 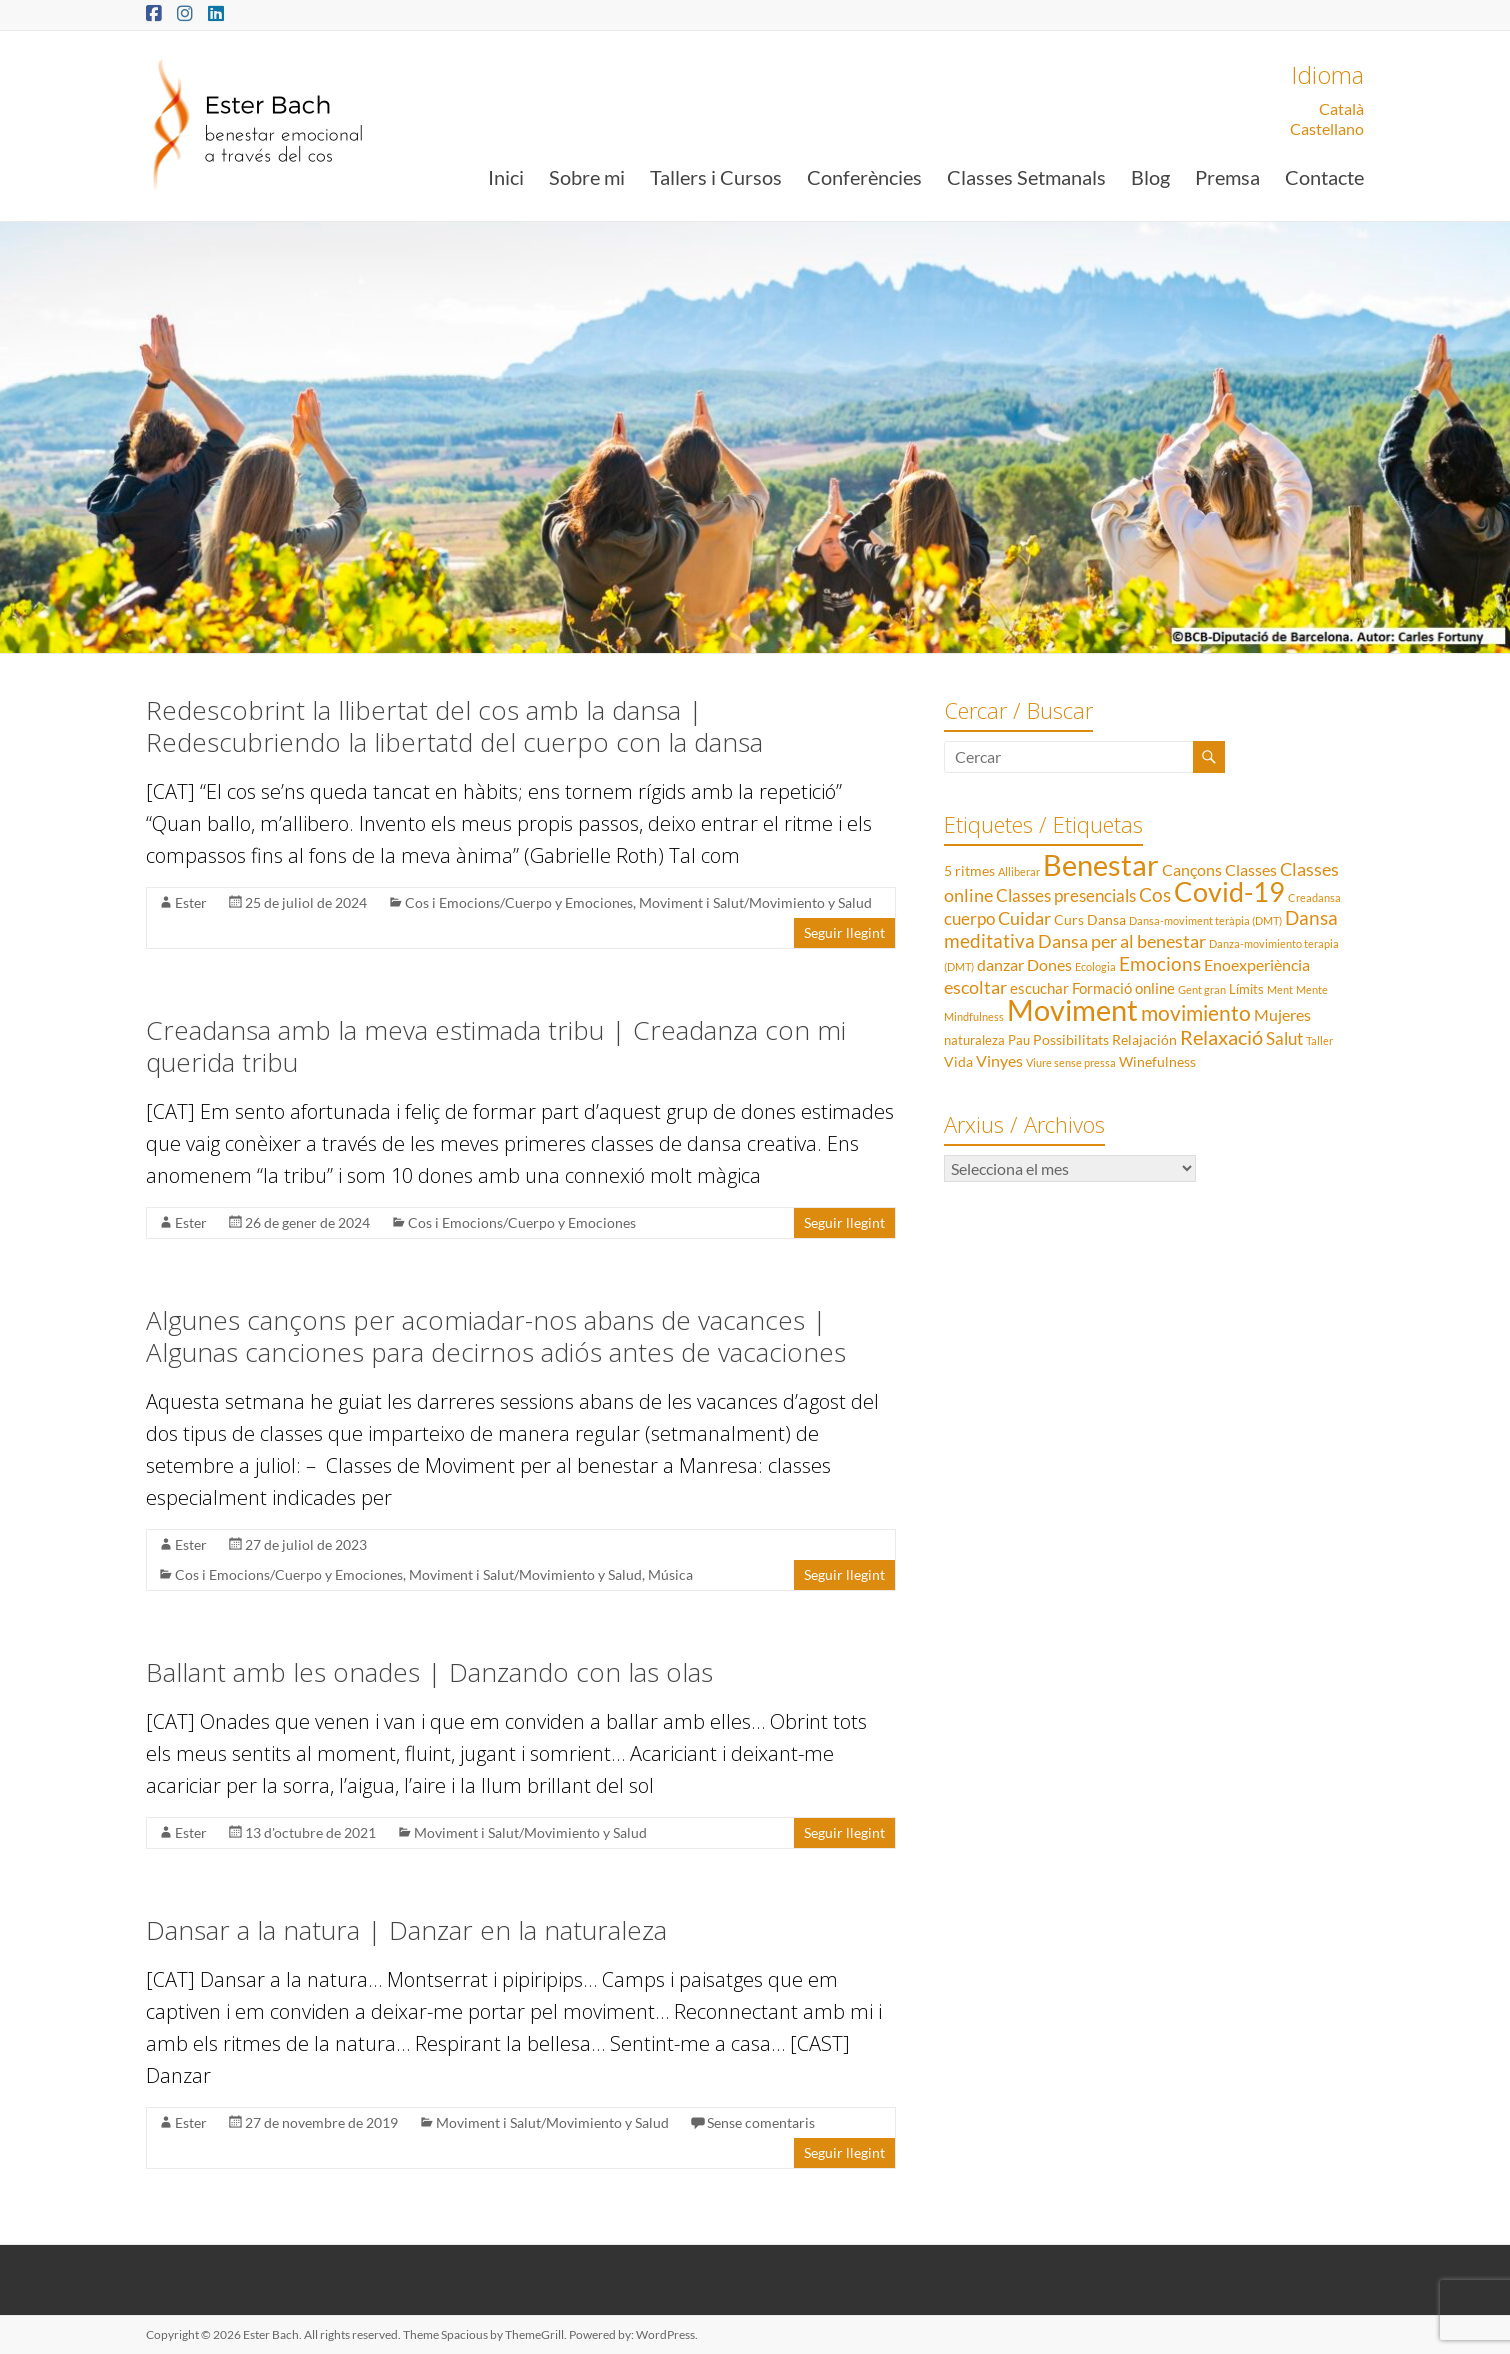 I want to click on Taller [Taller (1 element)], so click(x=1319, y=1040).